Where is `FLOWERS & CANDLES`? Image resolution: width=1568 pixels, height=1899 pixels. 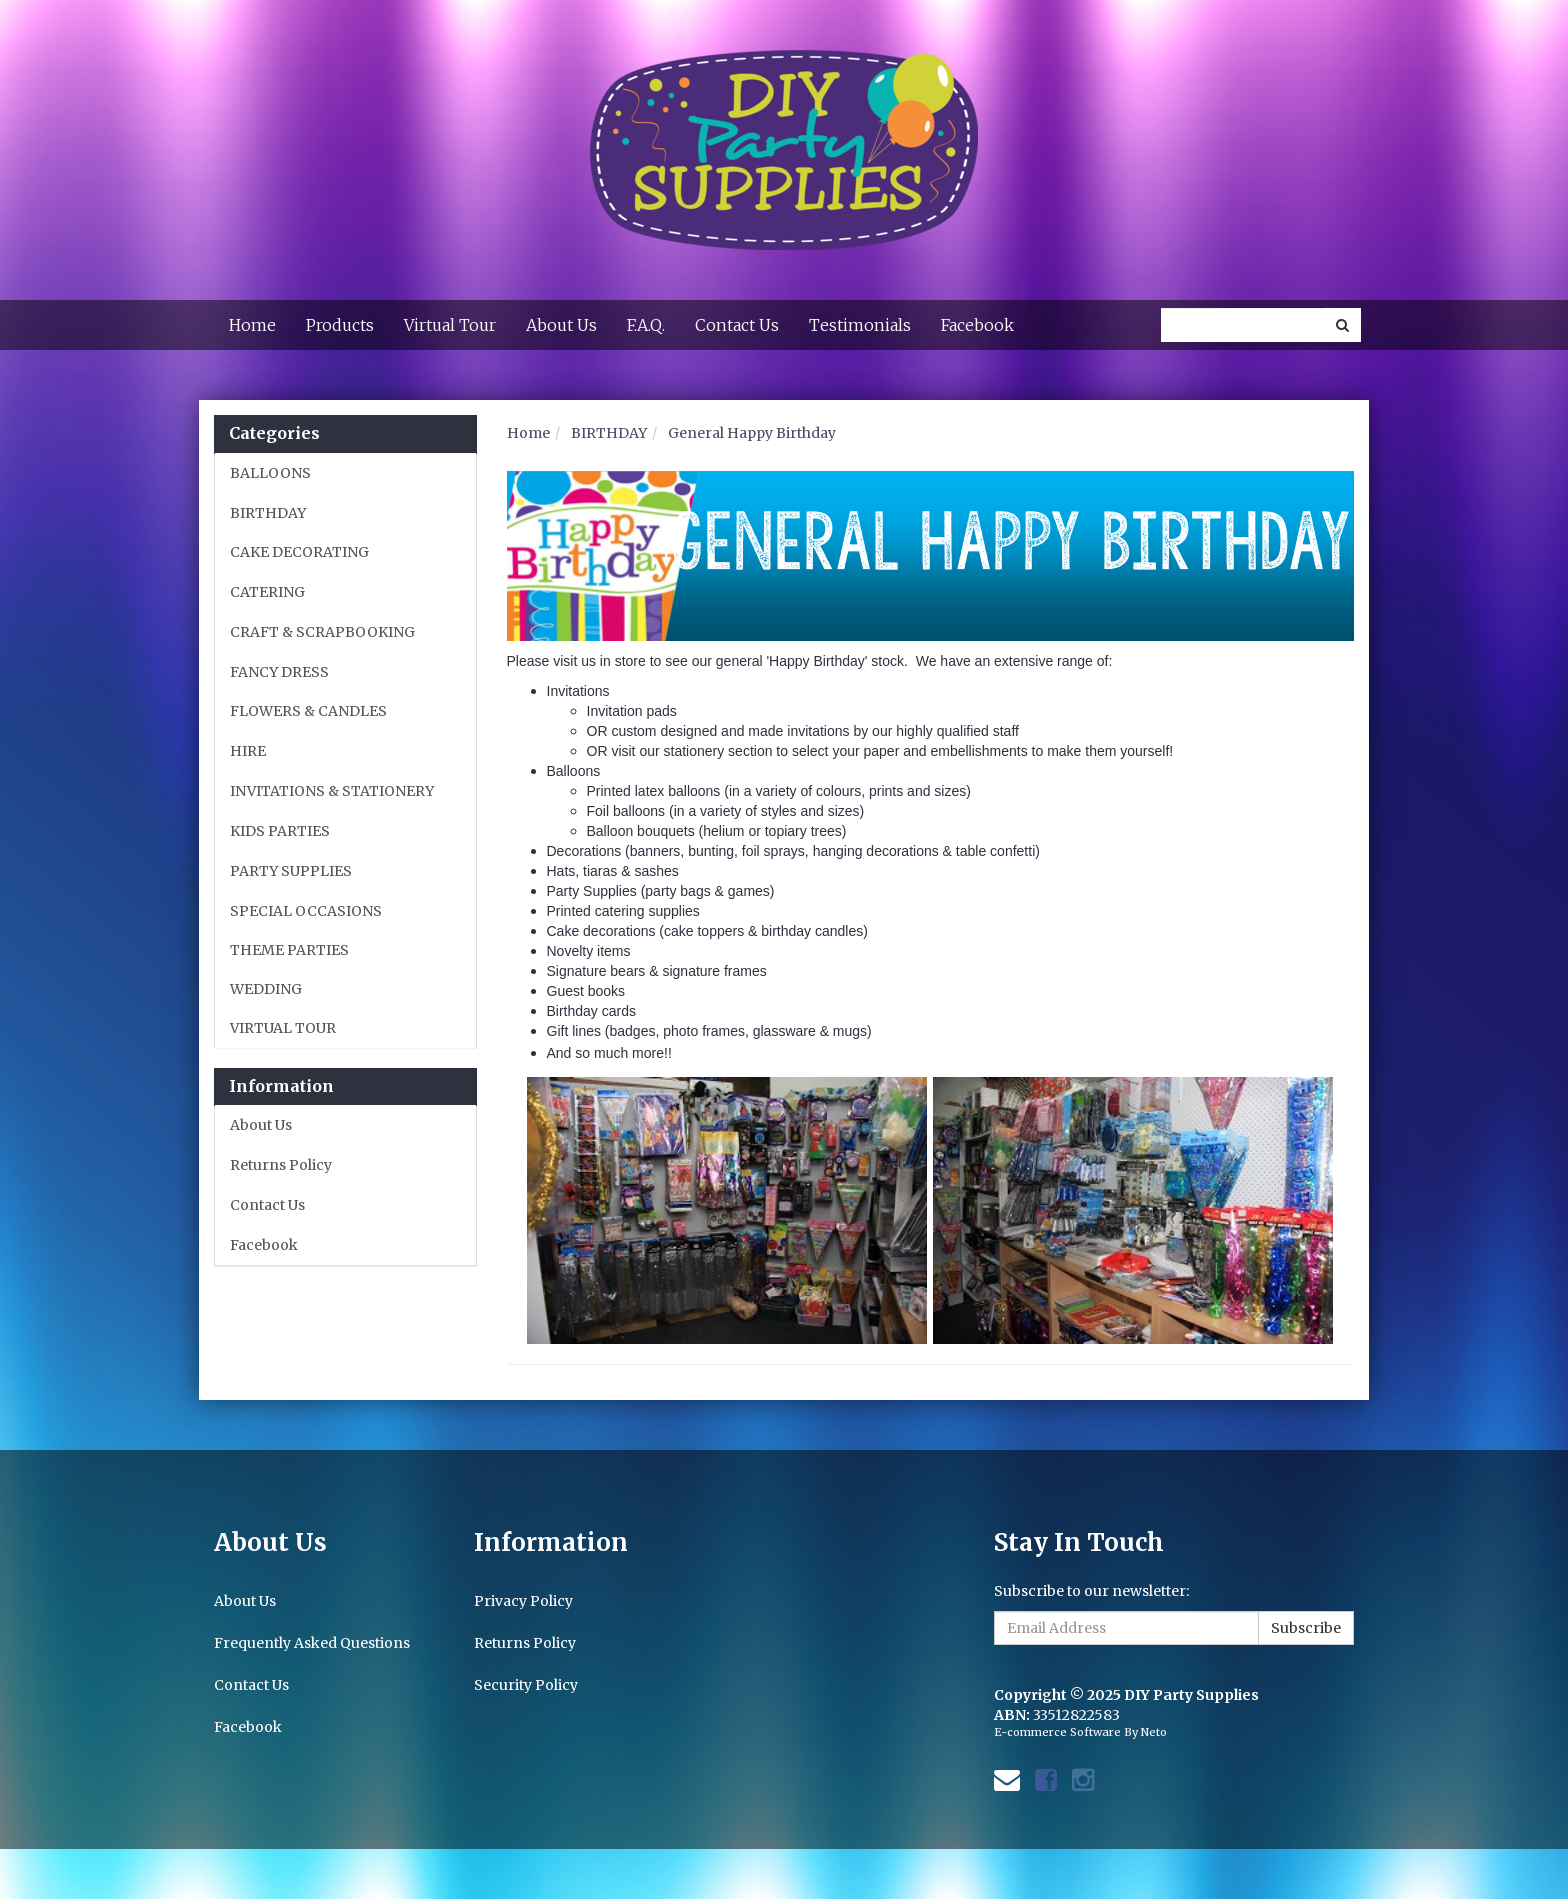
FLOWERS & CANDLES is located at coordinates (308, 711).